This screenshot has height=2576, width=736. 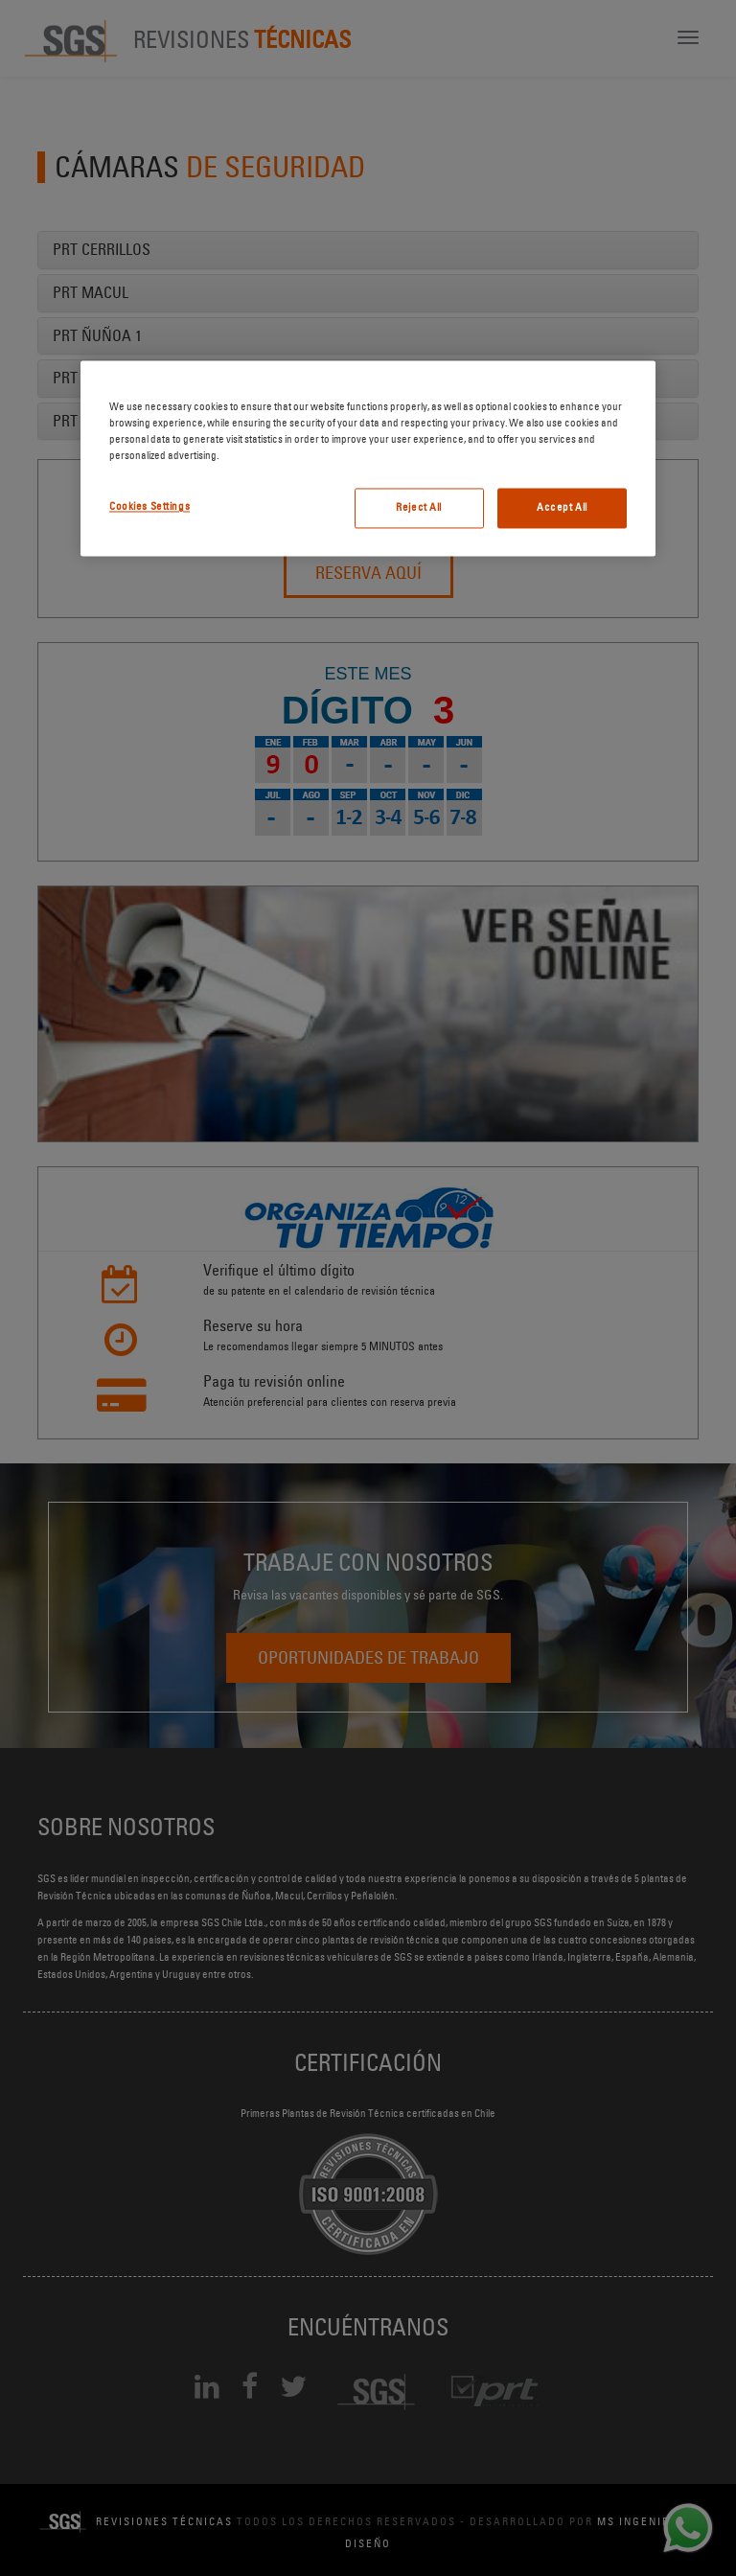 I want to click on Accept All, so click(x=562, y=508).